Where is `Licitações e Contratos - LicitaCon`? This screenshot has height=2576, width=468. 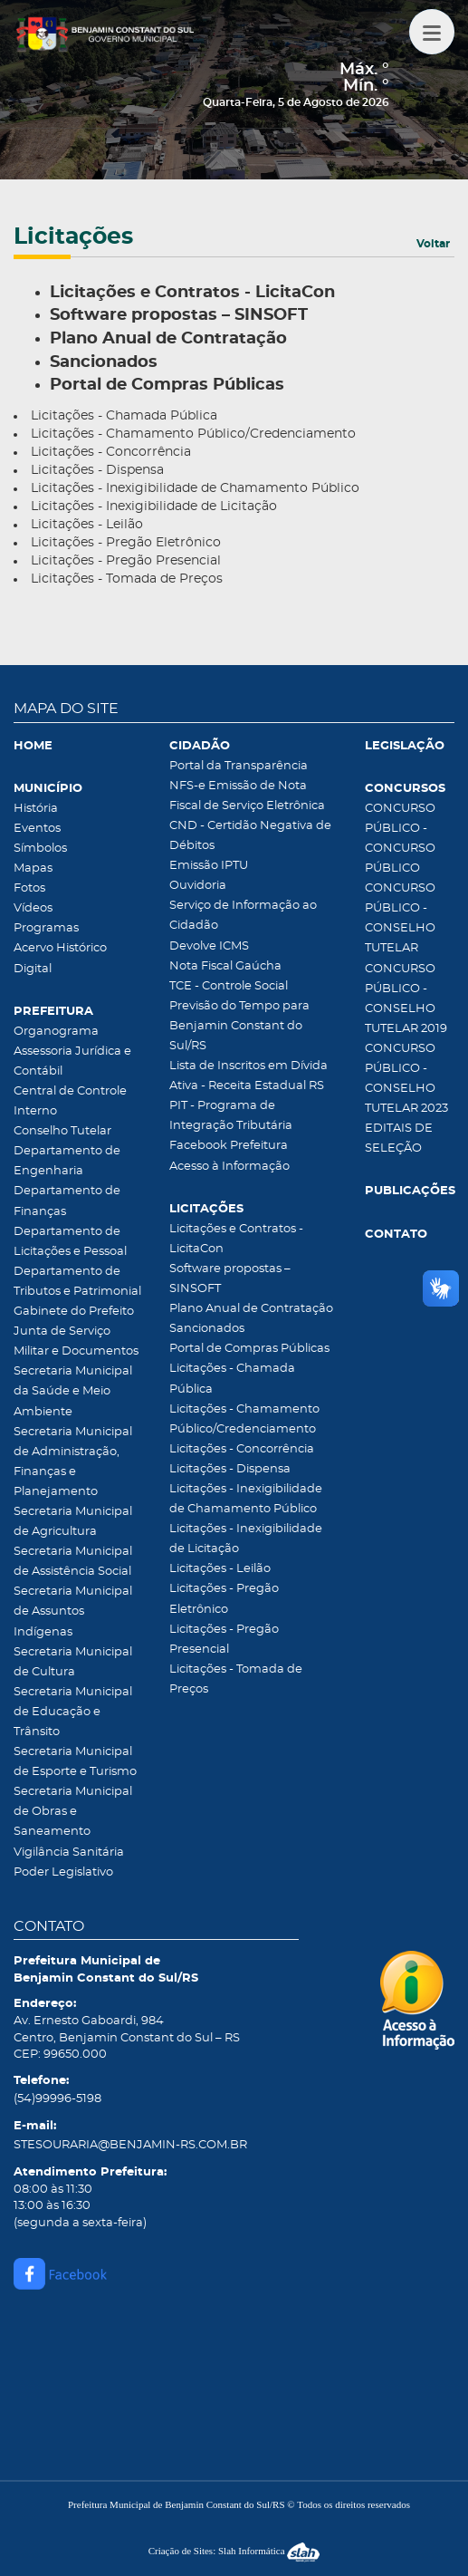
Licitações e Contratos - LicitaCon is located at coordinates (236, 1239).